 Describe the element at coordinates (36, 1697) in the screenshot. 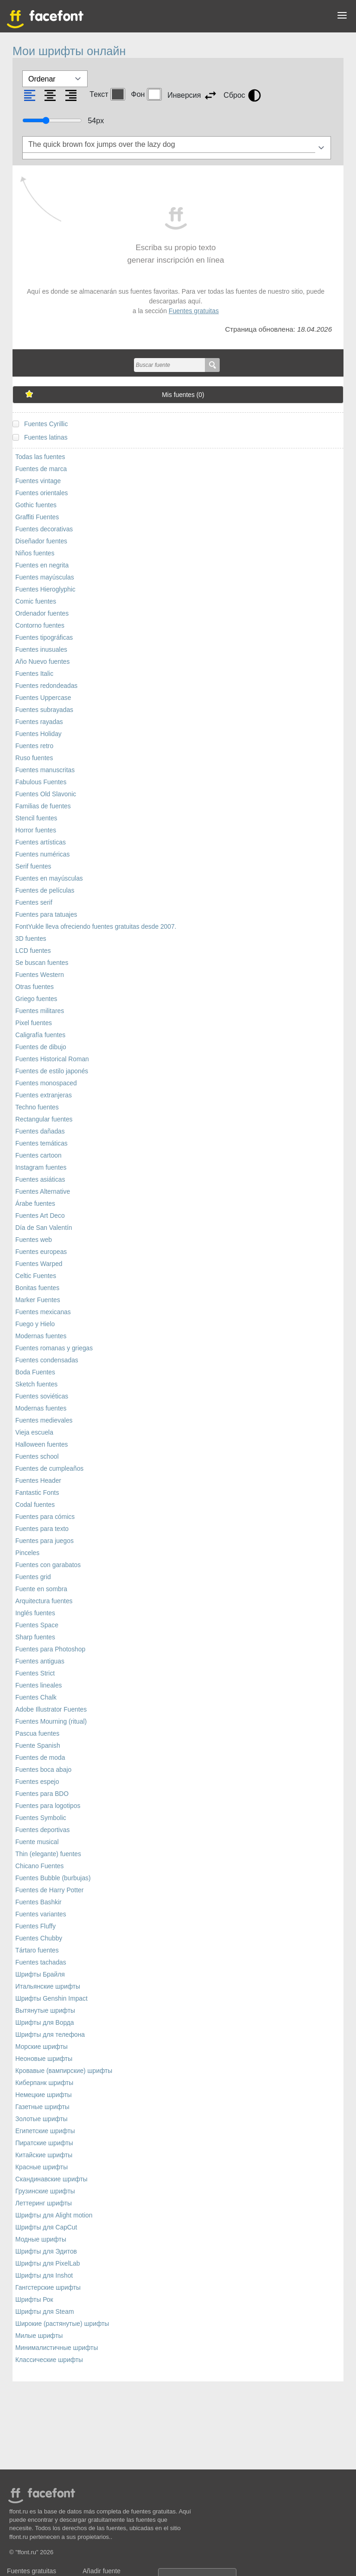

I see `Fuentes Chalk` at that location.